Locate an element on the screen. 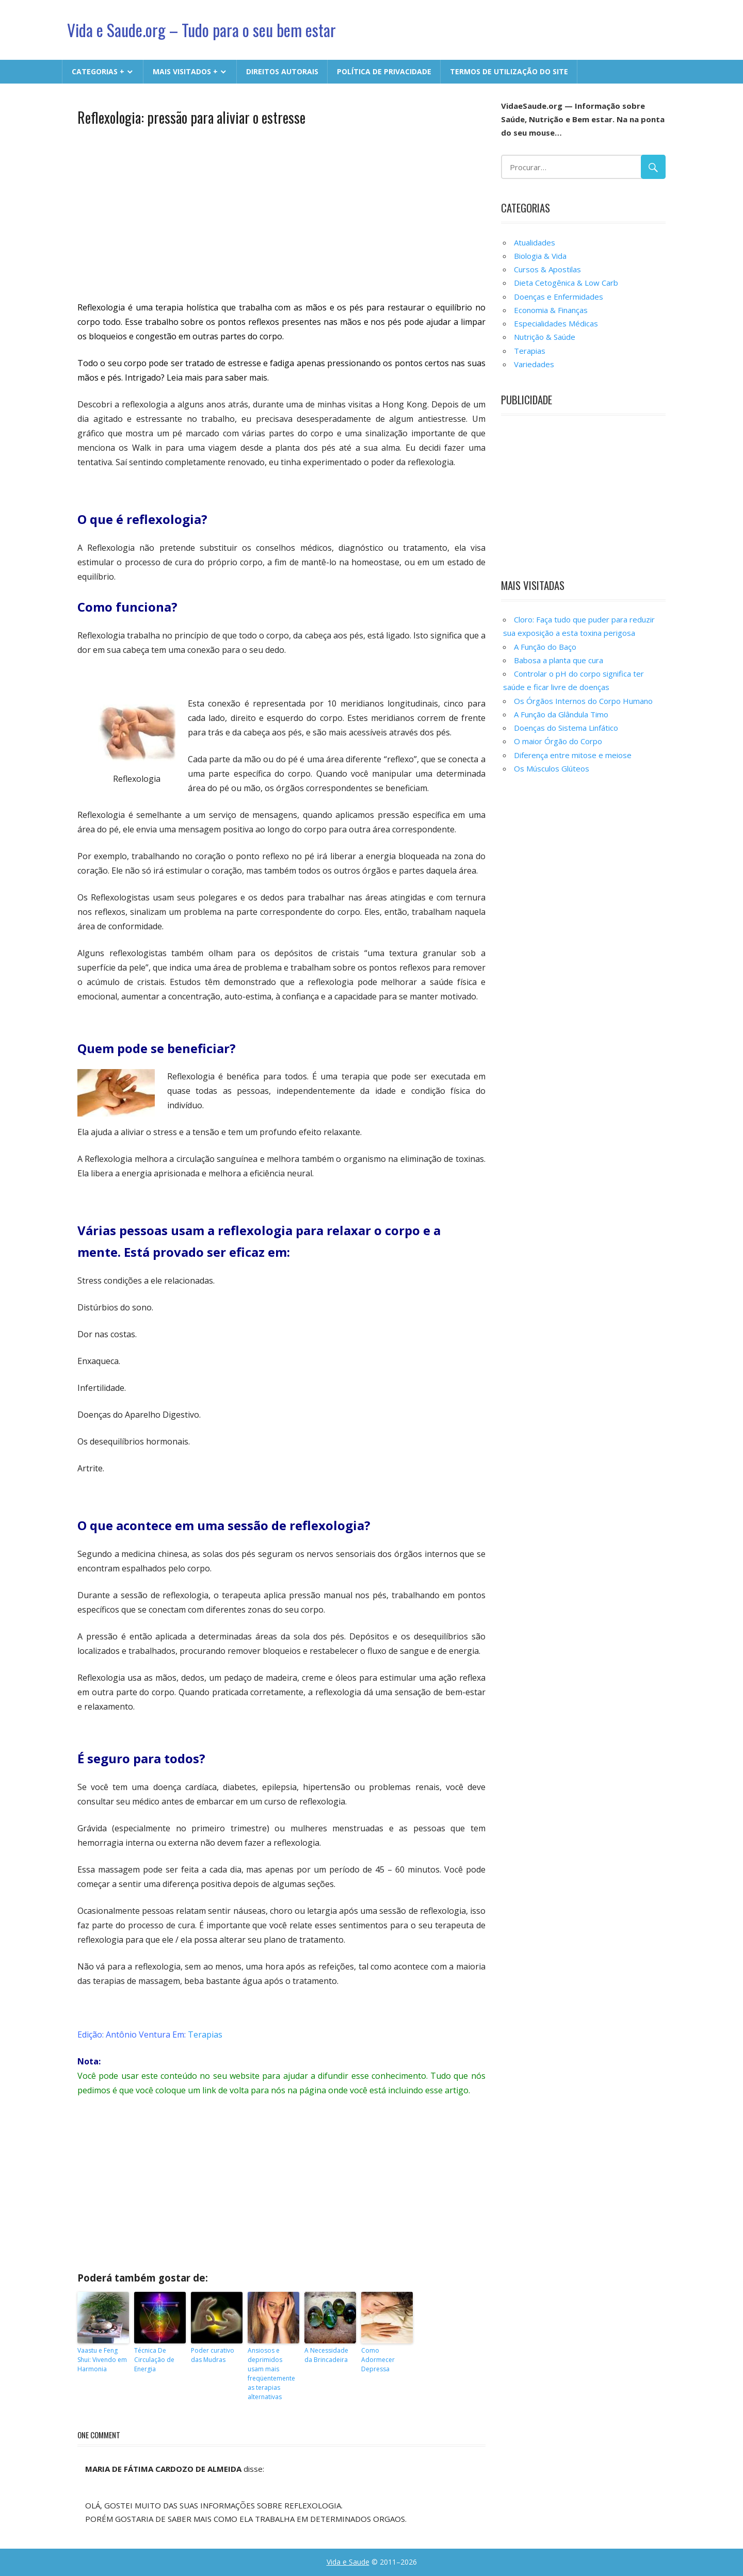  Poder curativo das Mudras is located at coordinates (212, 2355).